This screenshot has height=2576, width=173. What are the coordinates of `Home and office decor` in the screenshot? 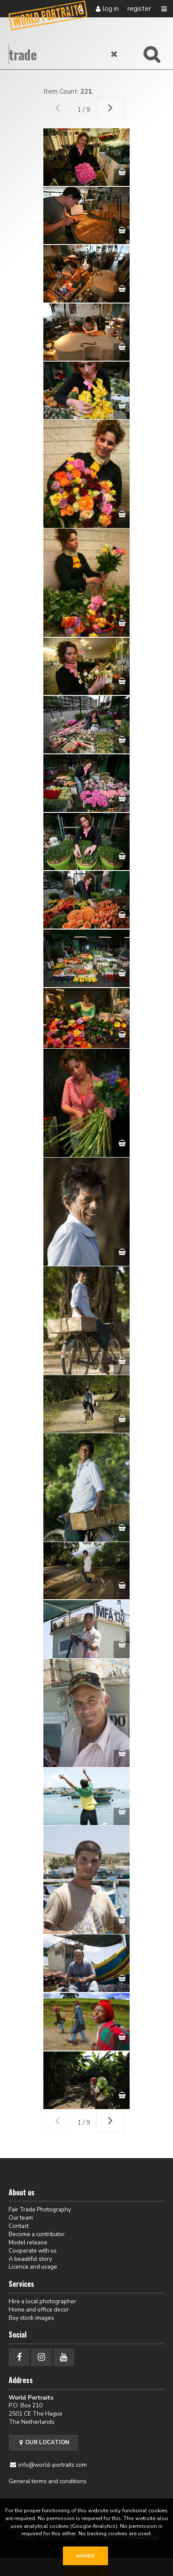 It's located at (39, 2309).